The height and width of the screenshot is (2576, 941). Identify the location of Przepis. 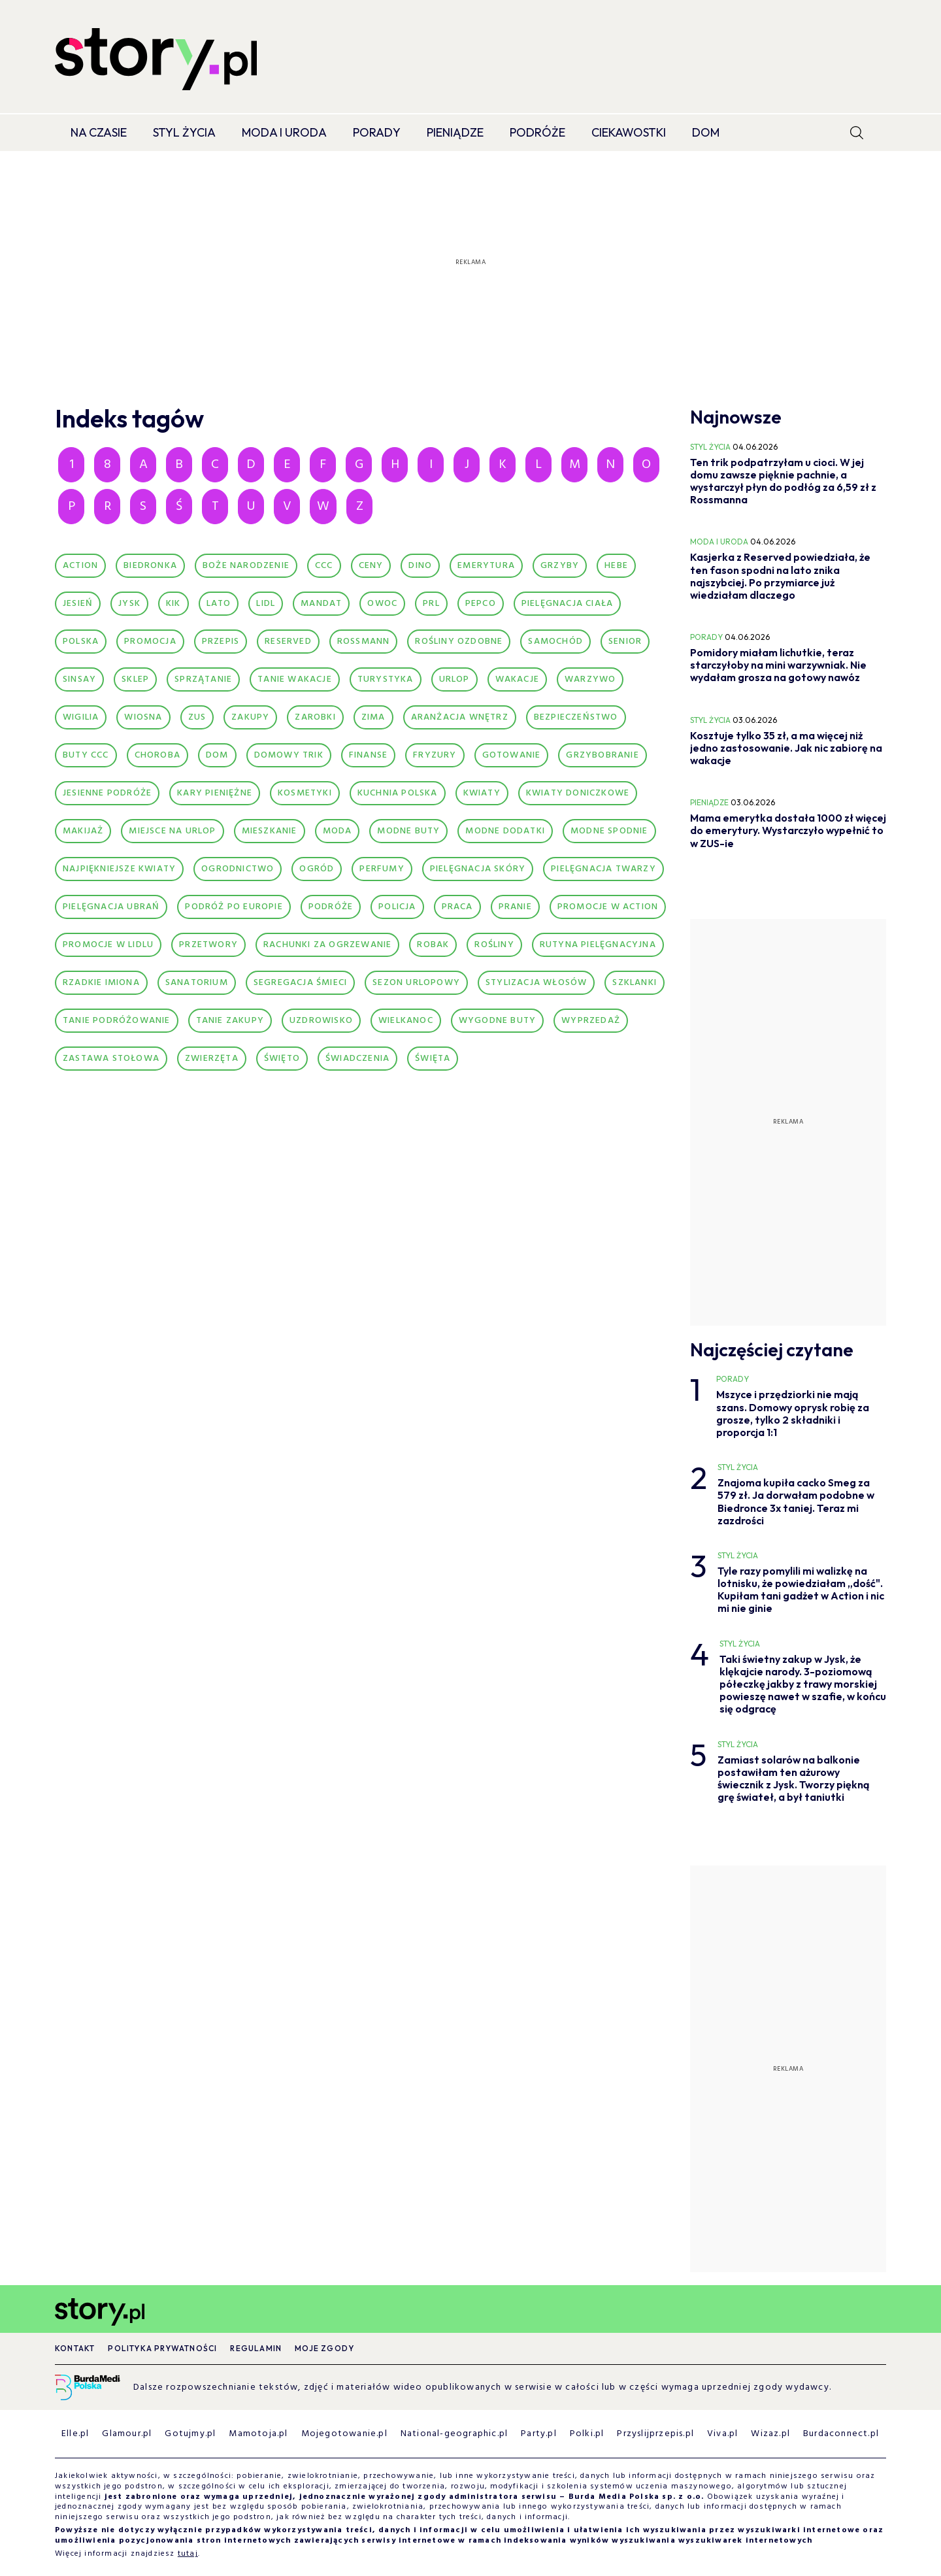
(220, 641).